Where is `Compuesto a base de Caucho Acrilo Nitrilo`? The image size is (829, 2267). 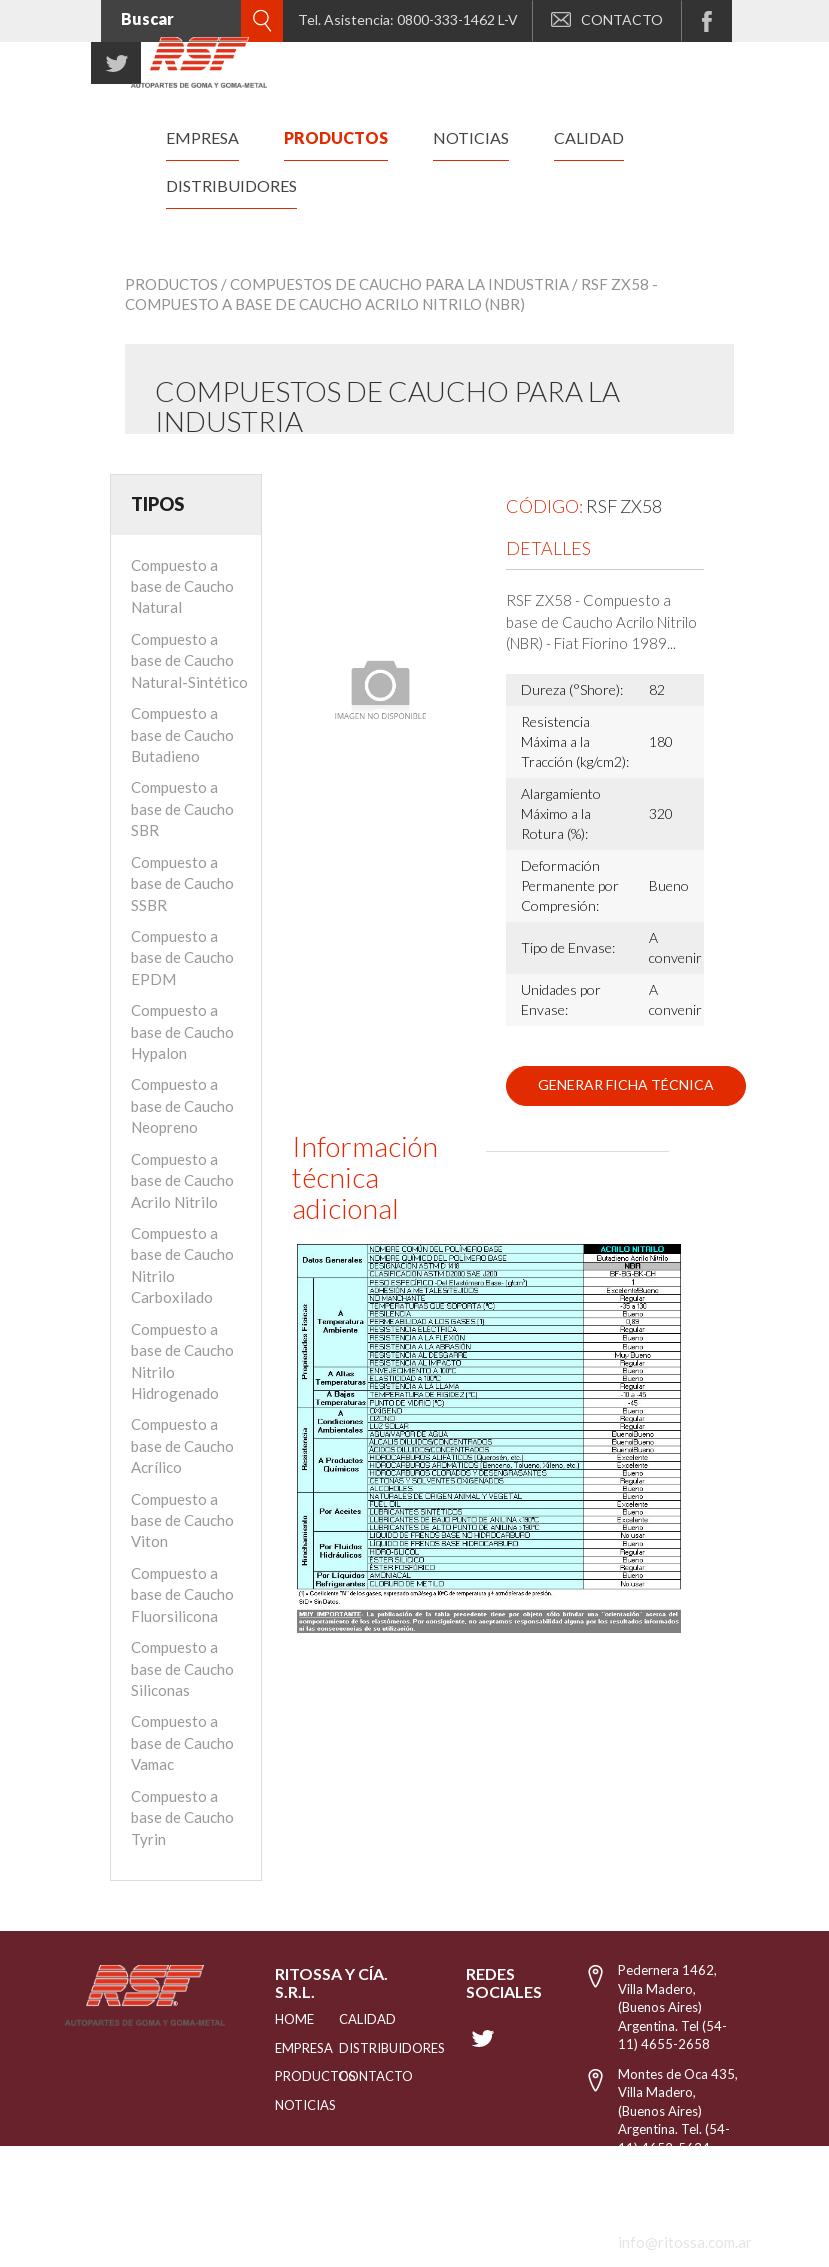 Compuesto a base de Caucho Acrilo Nitrilo is located at coordinates (182, 1180).